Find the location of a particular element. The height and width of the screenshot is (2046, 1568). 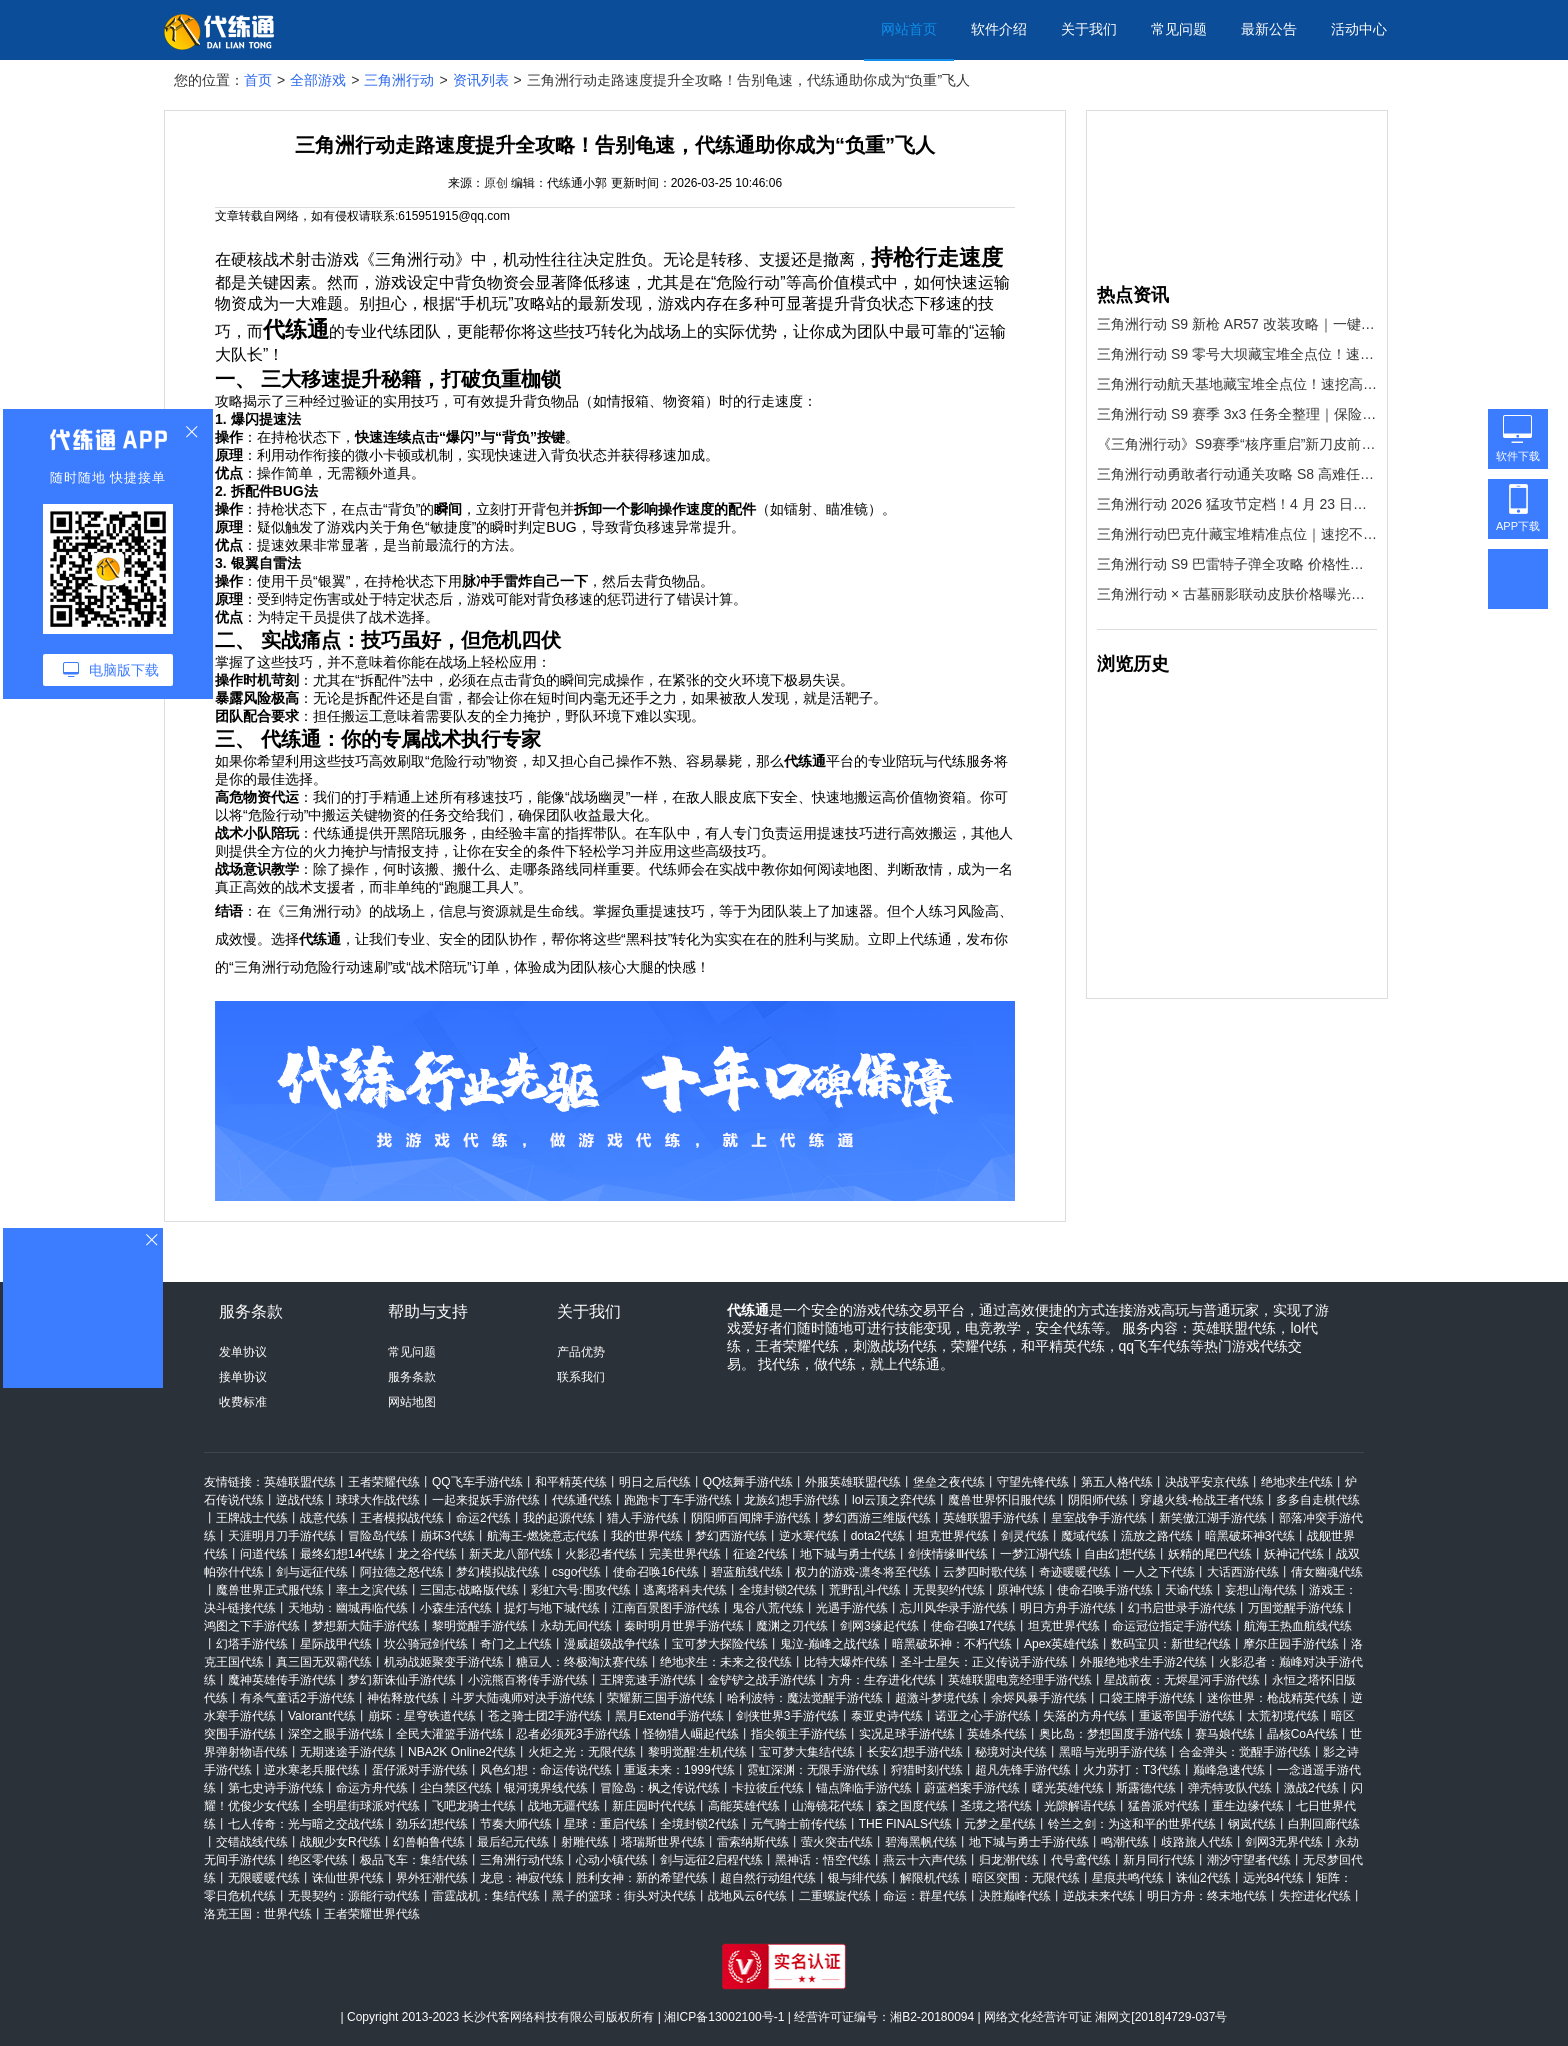

明日方舟手游代练 is located at coordinates (1068, 1608).